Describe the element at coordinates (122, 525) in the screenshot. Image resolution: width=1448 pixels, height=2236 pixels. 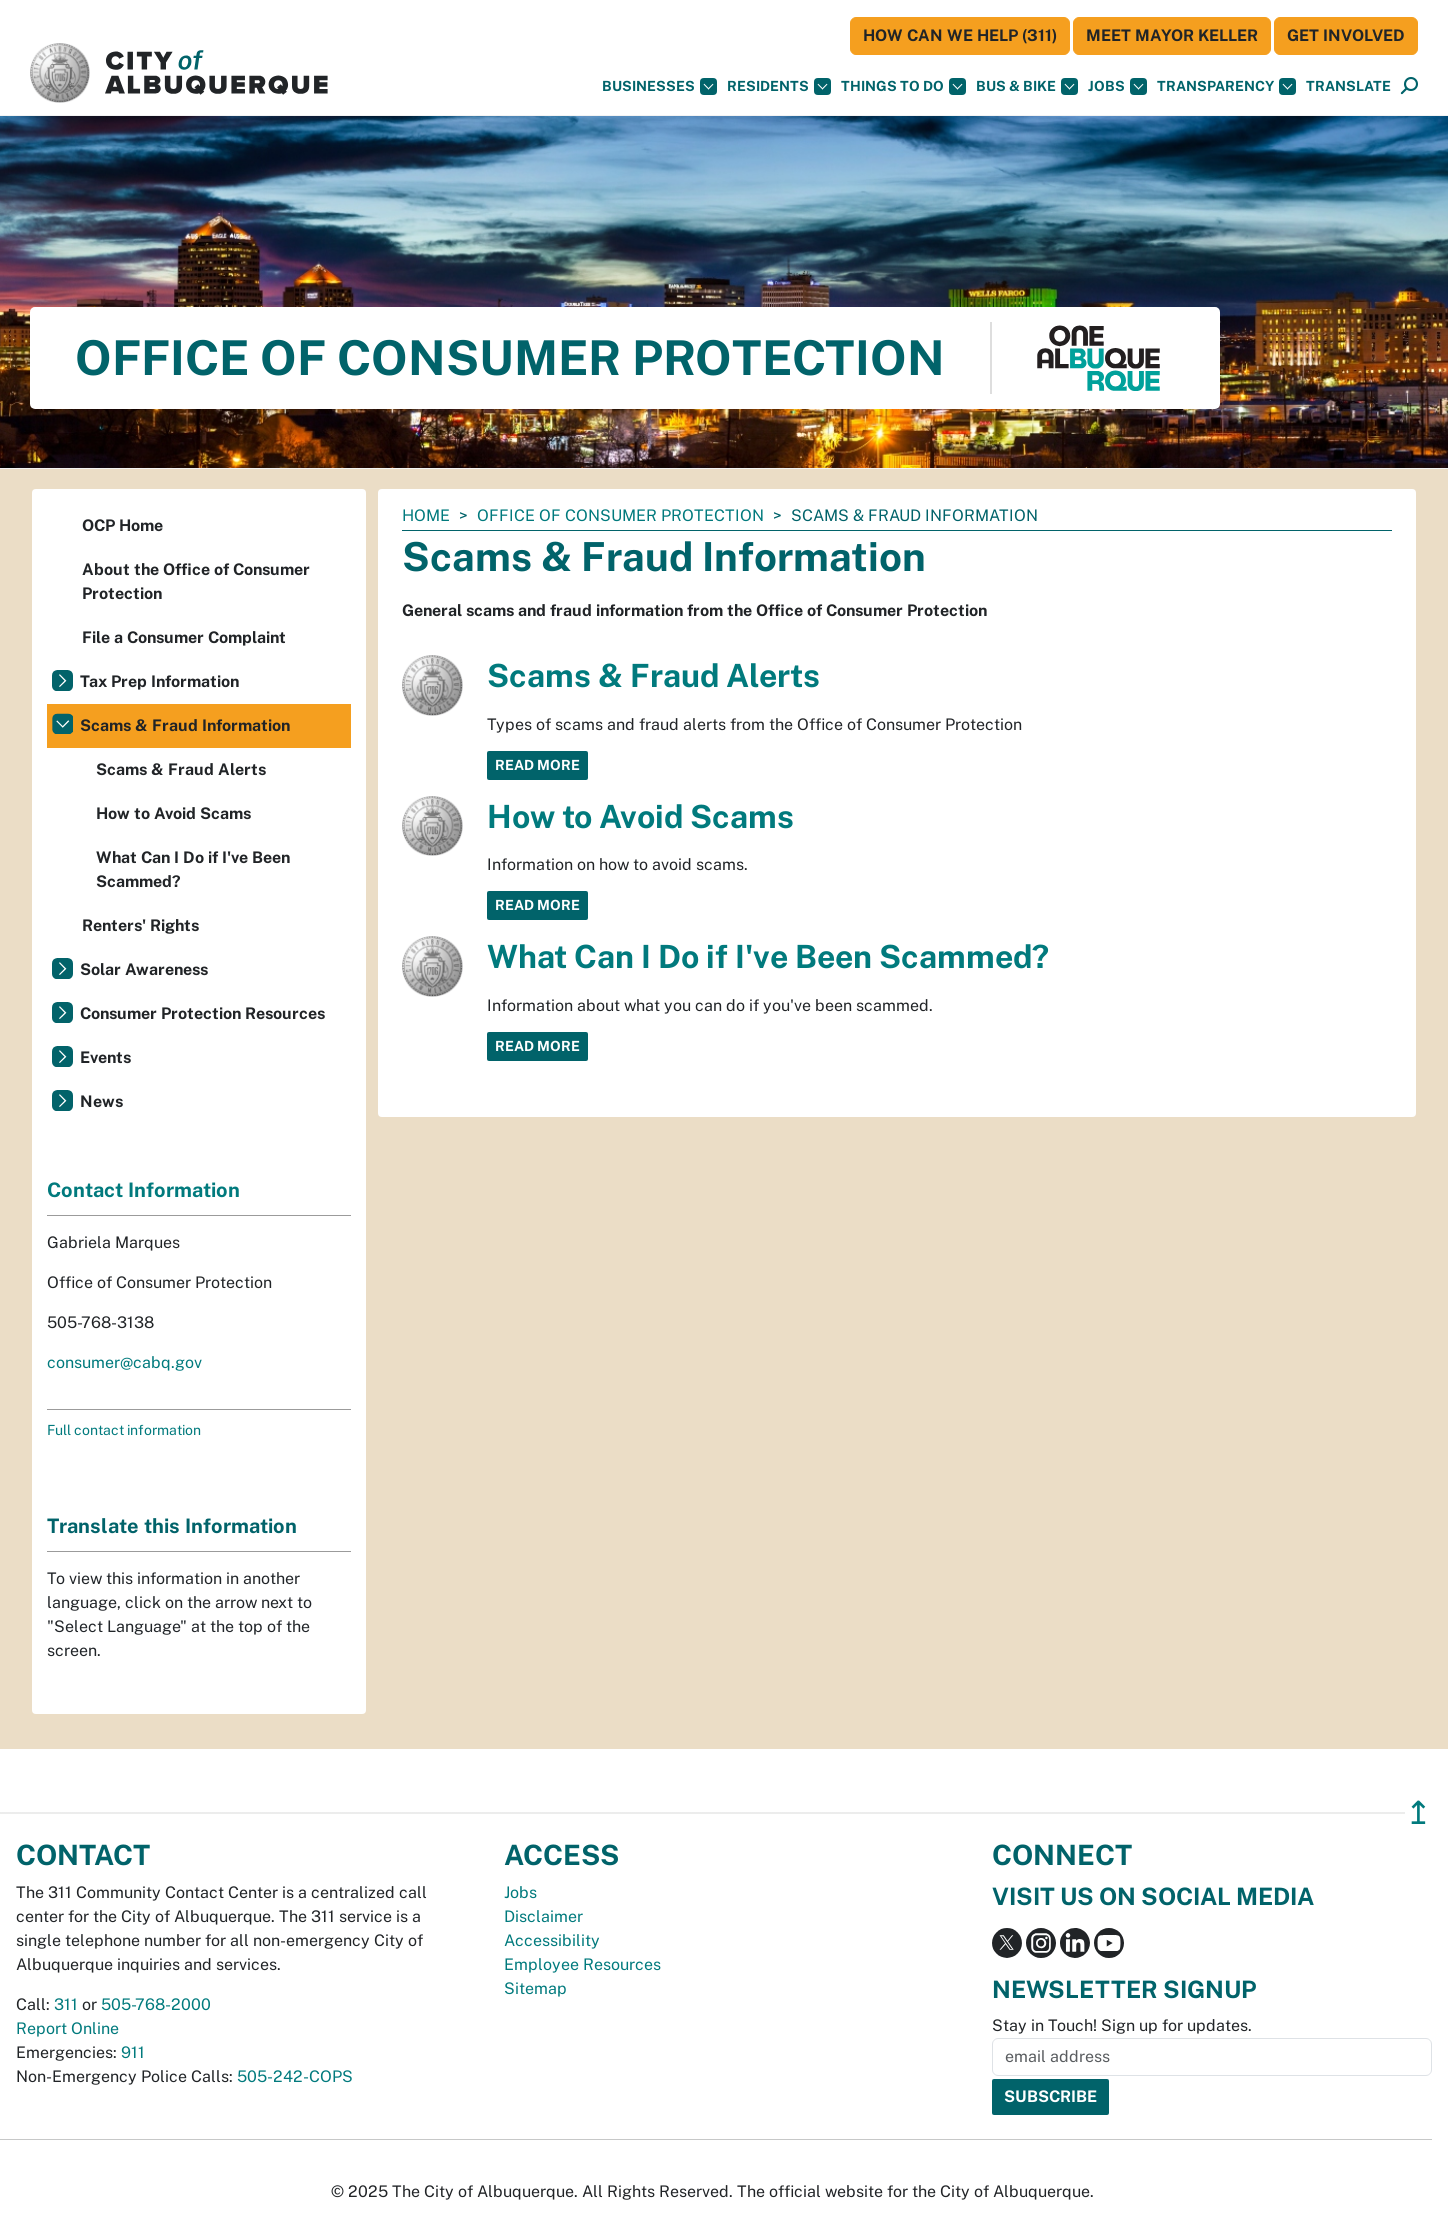
I see `OCP Home` at that location.